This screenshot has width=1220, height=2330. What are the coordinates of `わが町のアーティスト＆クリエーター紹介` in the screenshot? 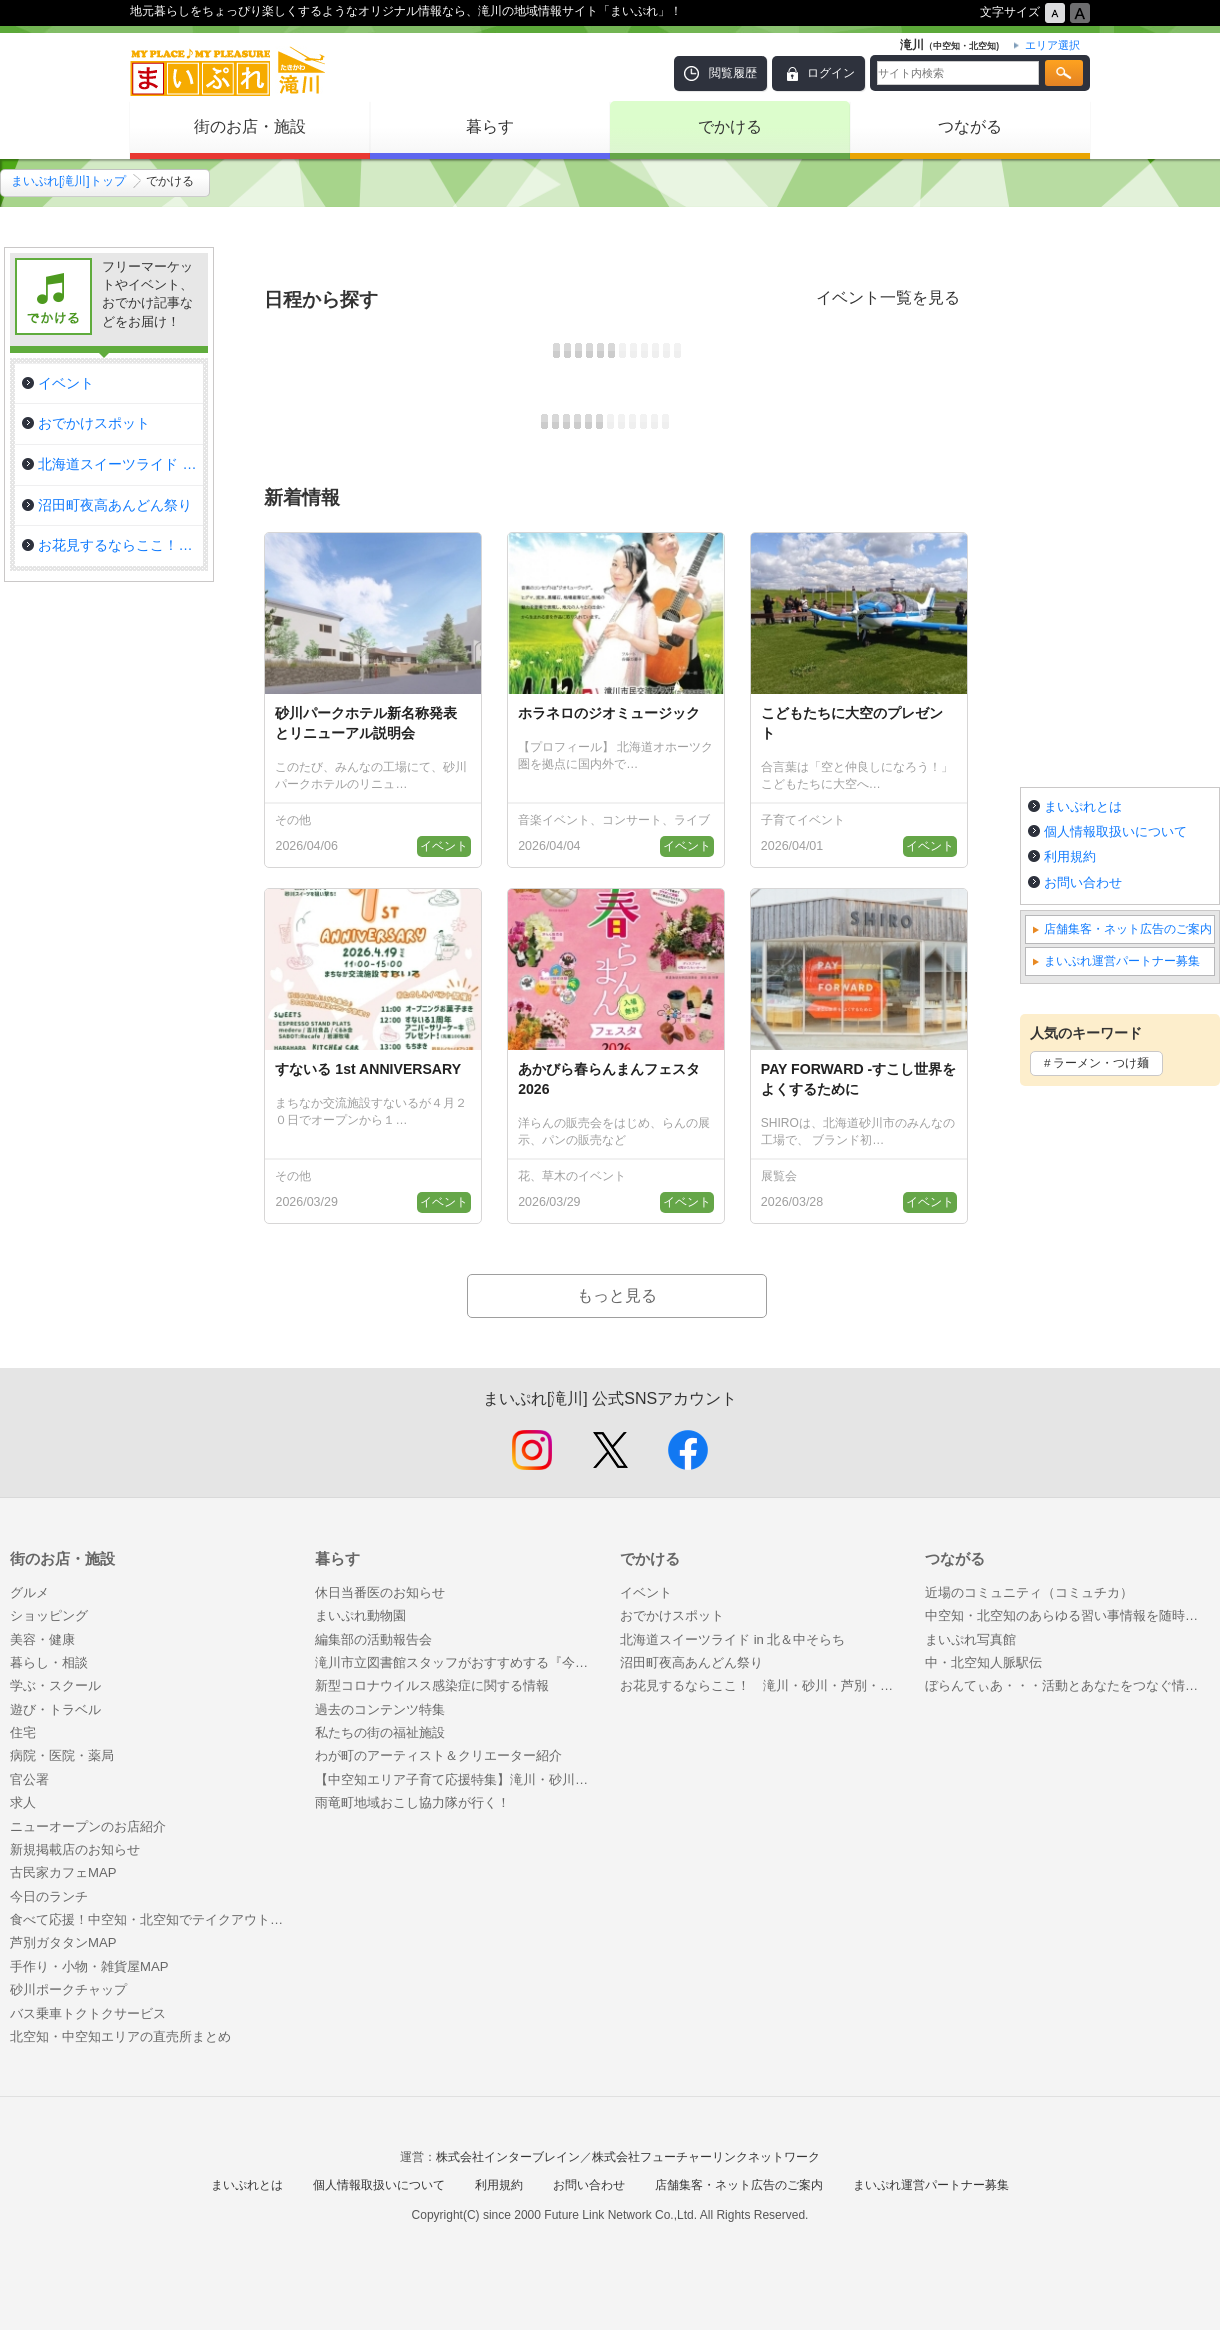 It's located at (438, 1755).